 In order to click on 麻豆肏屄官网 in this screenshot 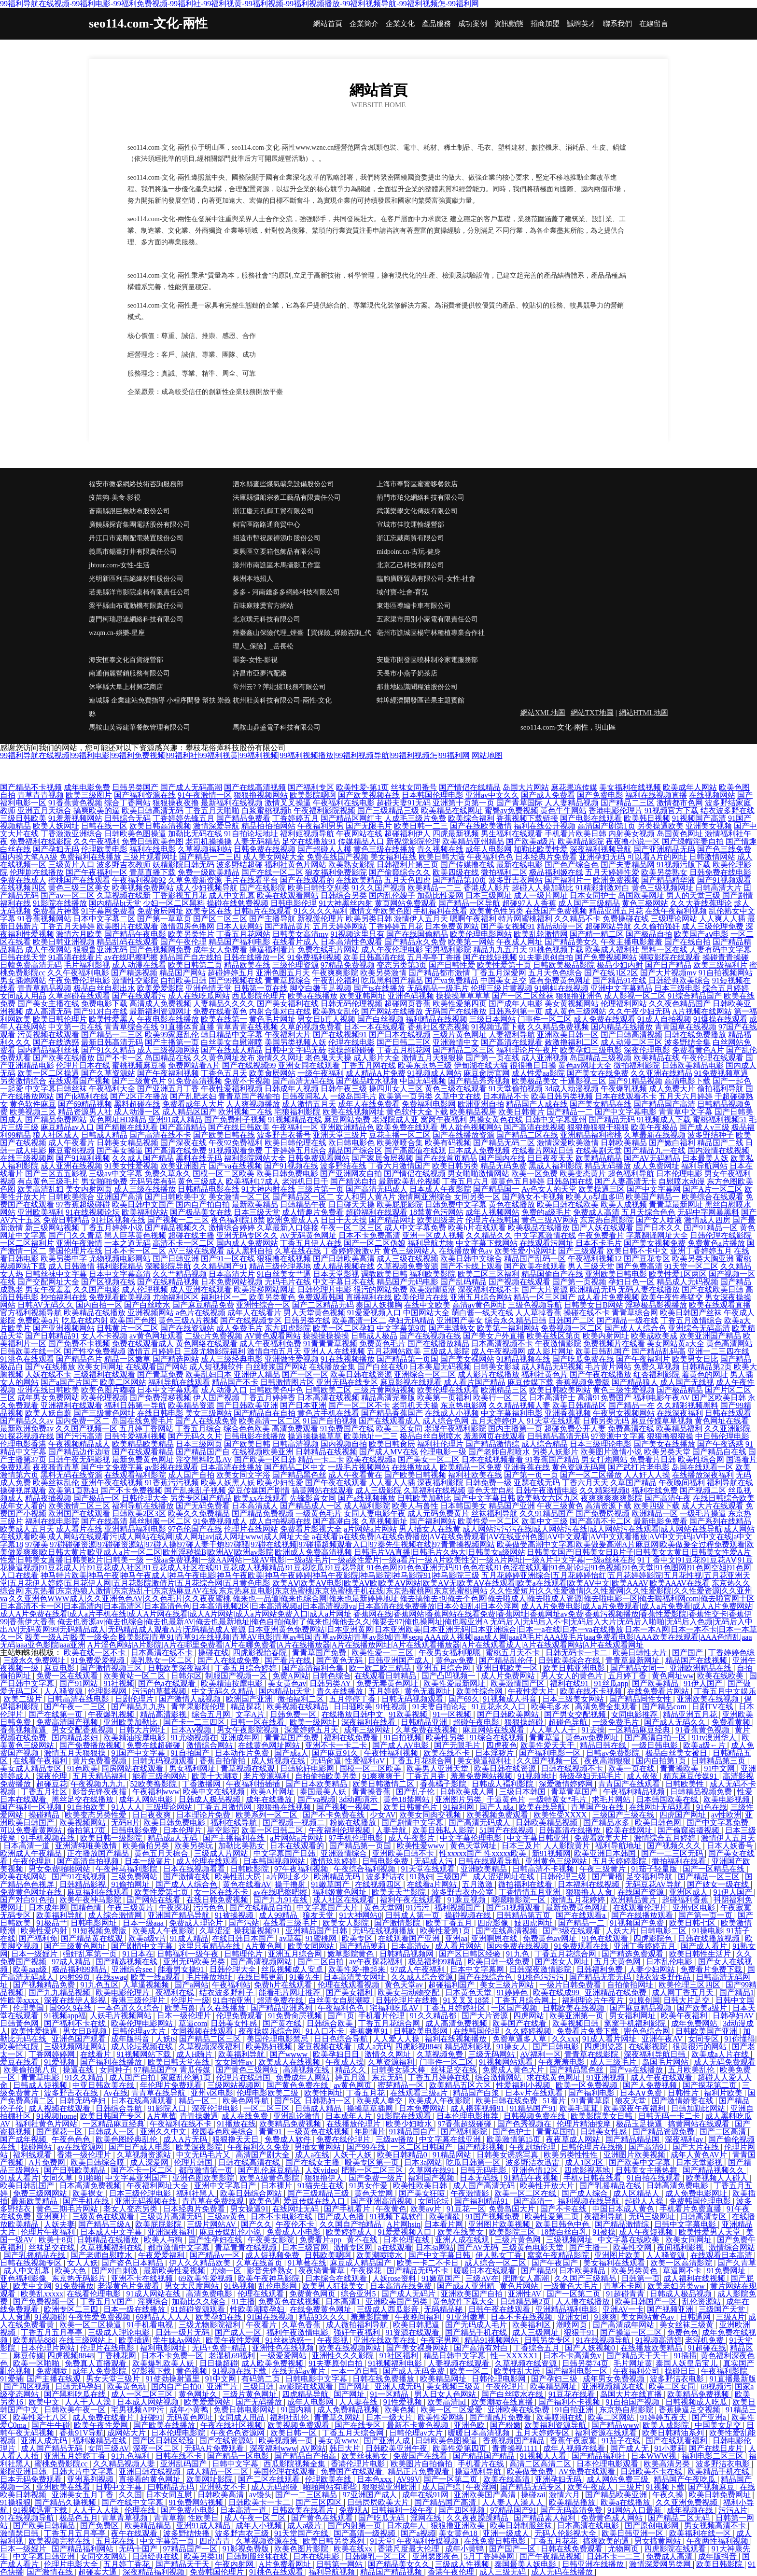, I will do `click(486, 1073)`.